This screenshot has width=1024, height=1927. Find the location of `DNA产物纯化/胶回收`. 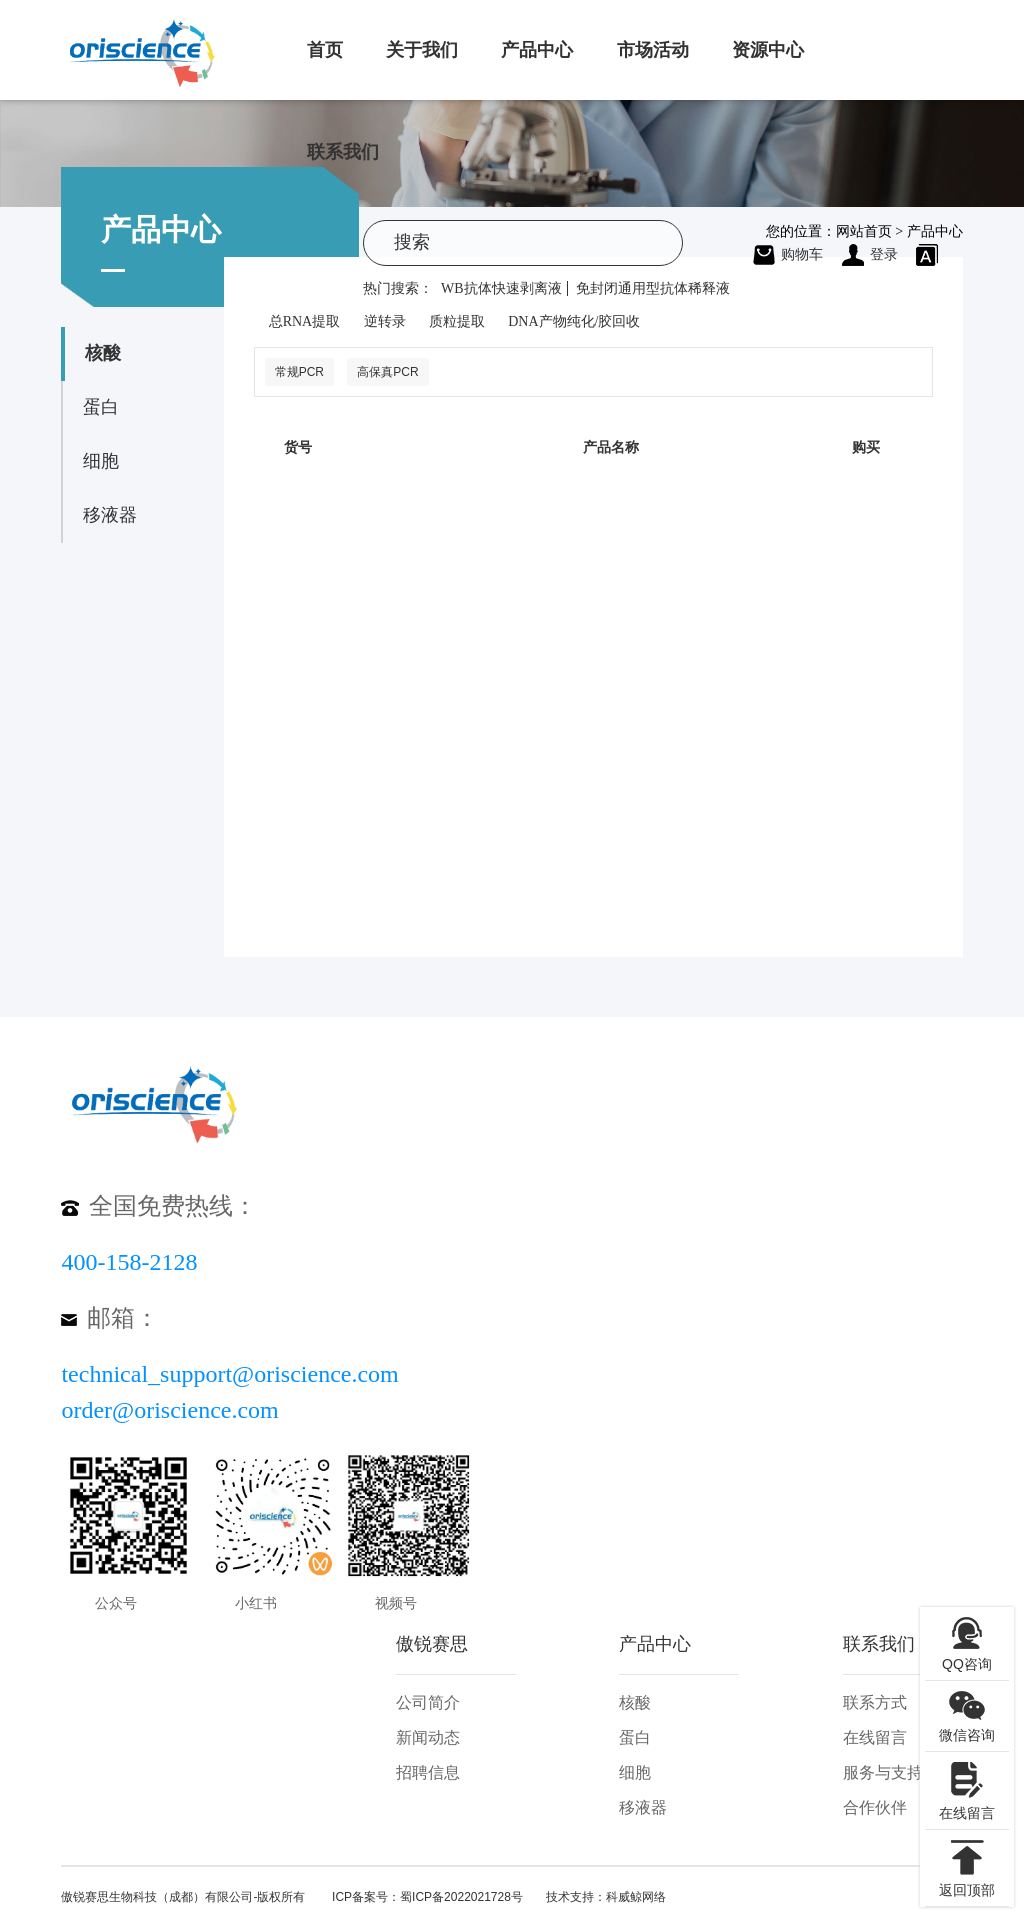

DNA产物纯化/胶回收 is located at coordinates (574, 321).